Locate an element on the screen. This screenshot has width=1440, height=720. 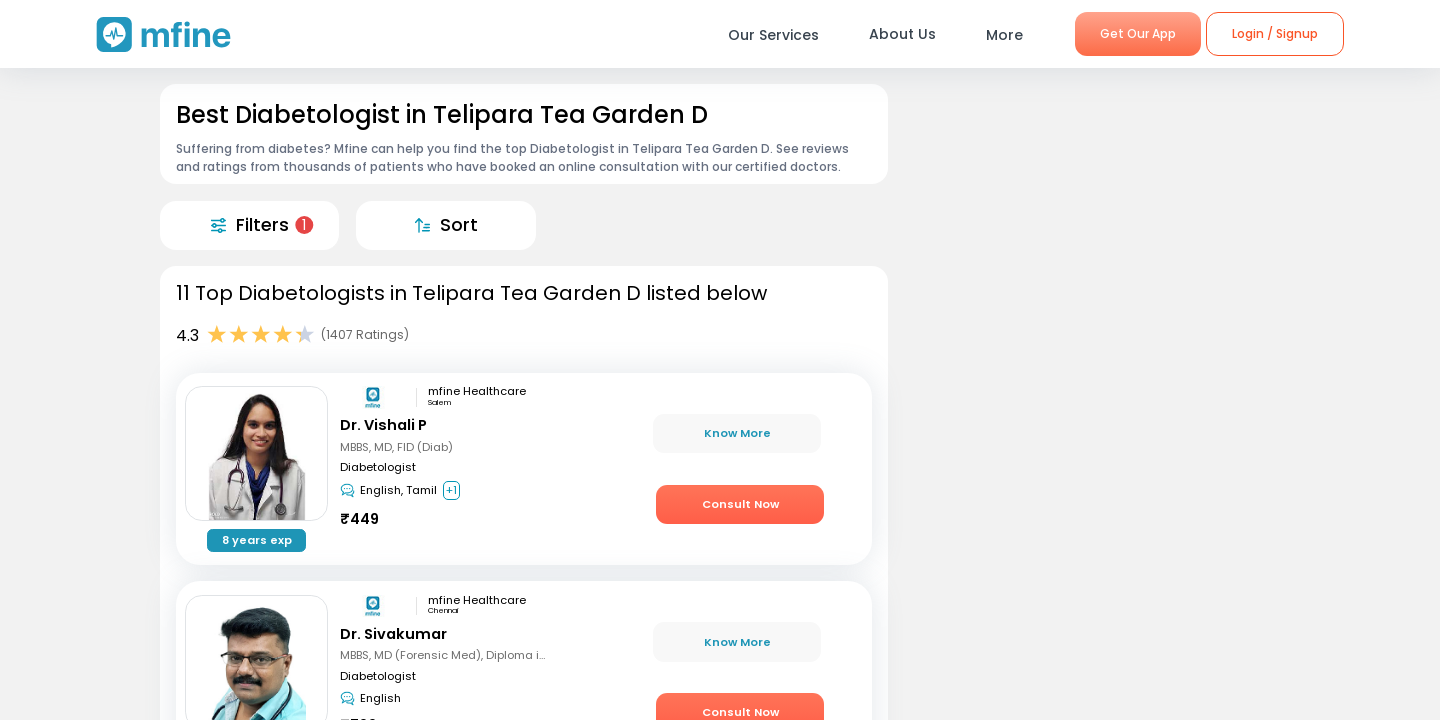
Login / Signup is located at coordinates (1275, 33).